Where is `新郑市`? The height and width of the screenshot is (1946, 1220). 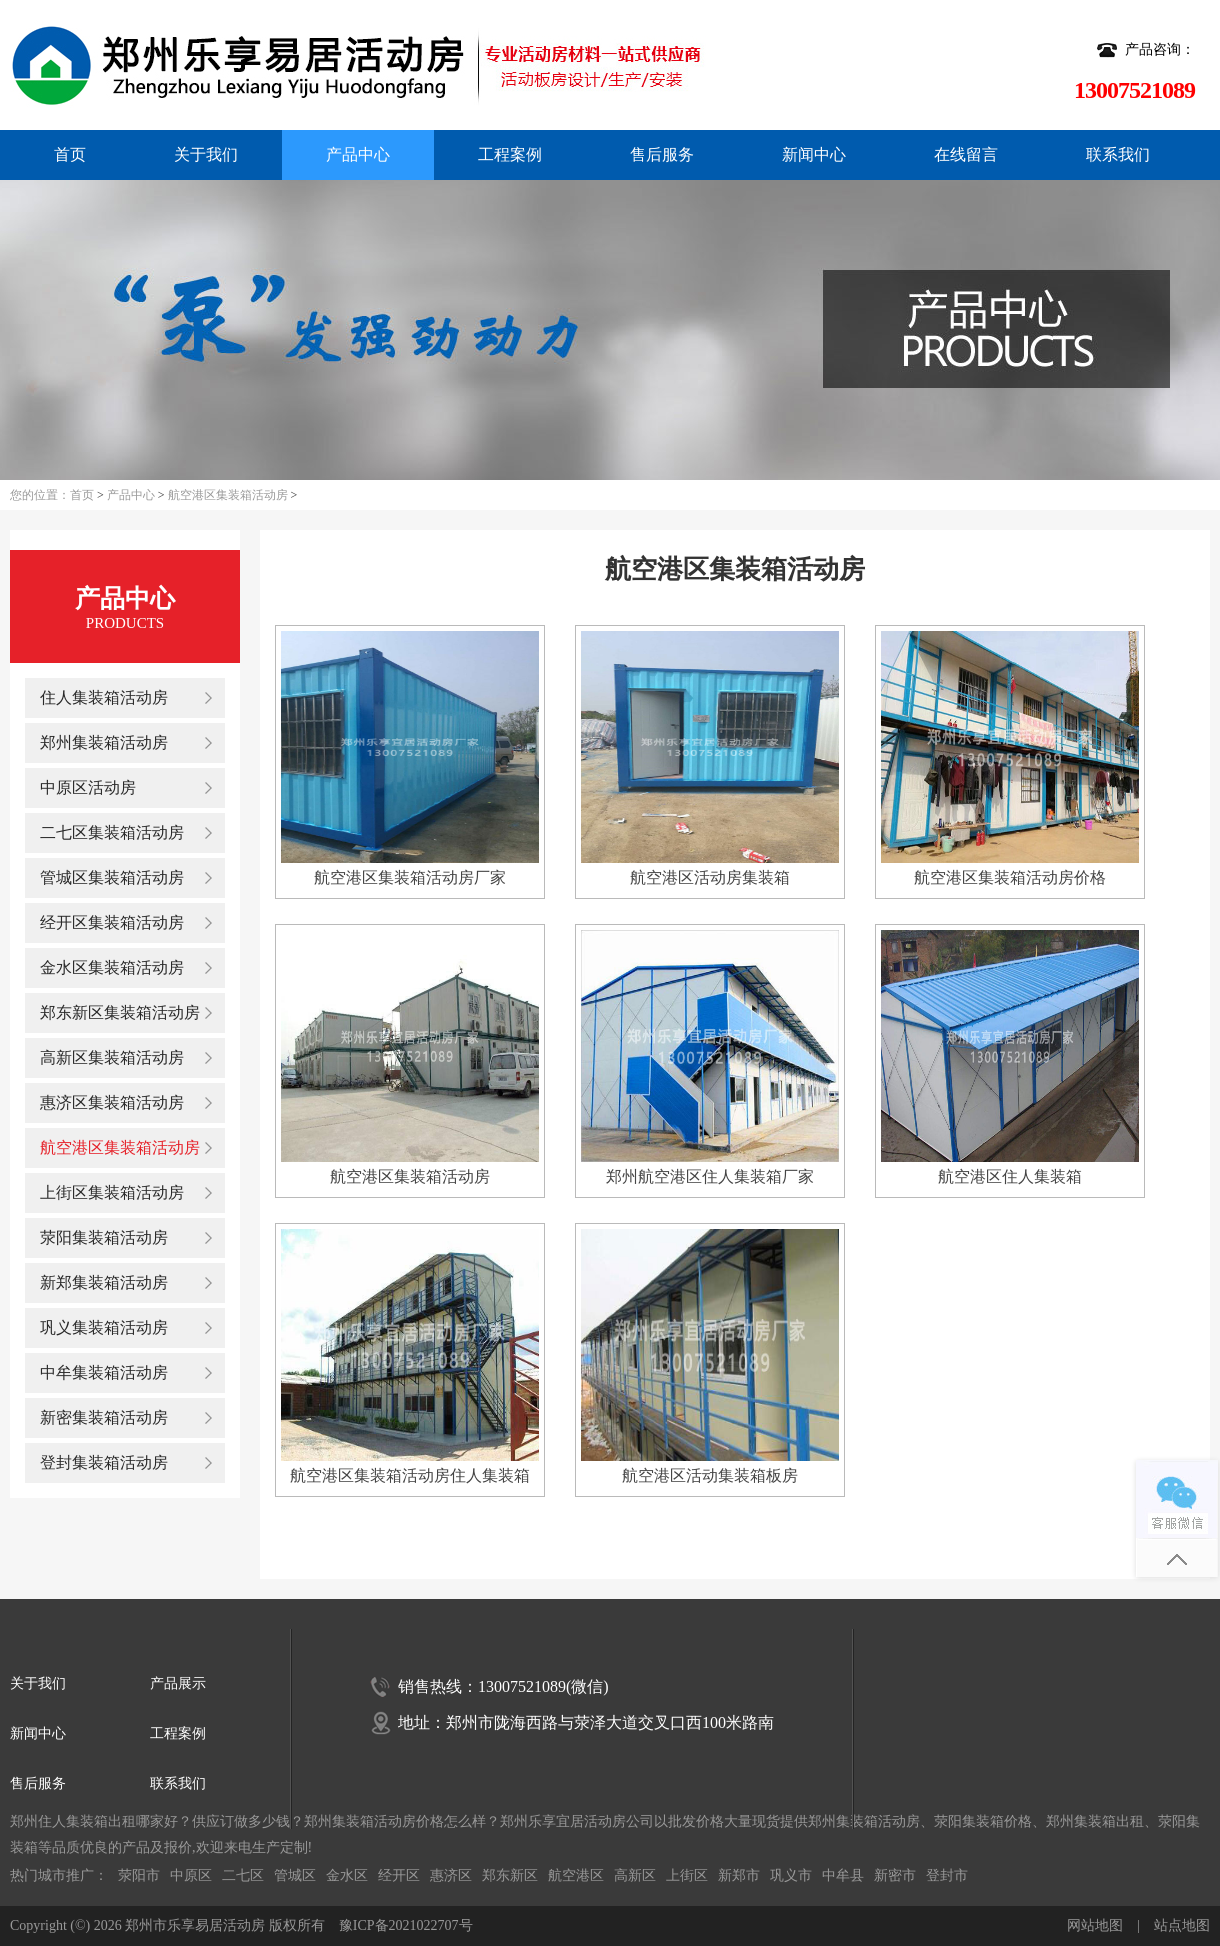
新郑市 is located at coordinates (739, 1875).